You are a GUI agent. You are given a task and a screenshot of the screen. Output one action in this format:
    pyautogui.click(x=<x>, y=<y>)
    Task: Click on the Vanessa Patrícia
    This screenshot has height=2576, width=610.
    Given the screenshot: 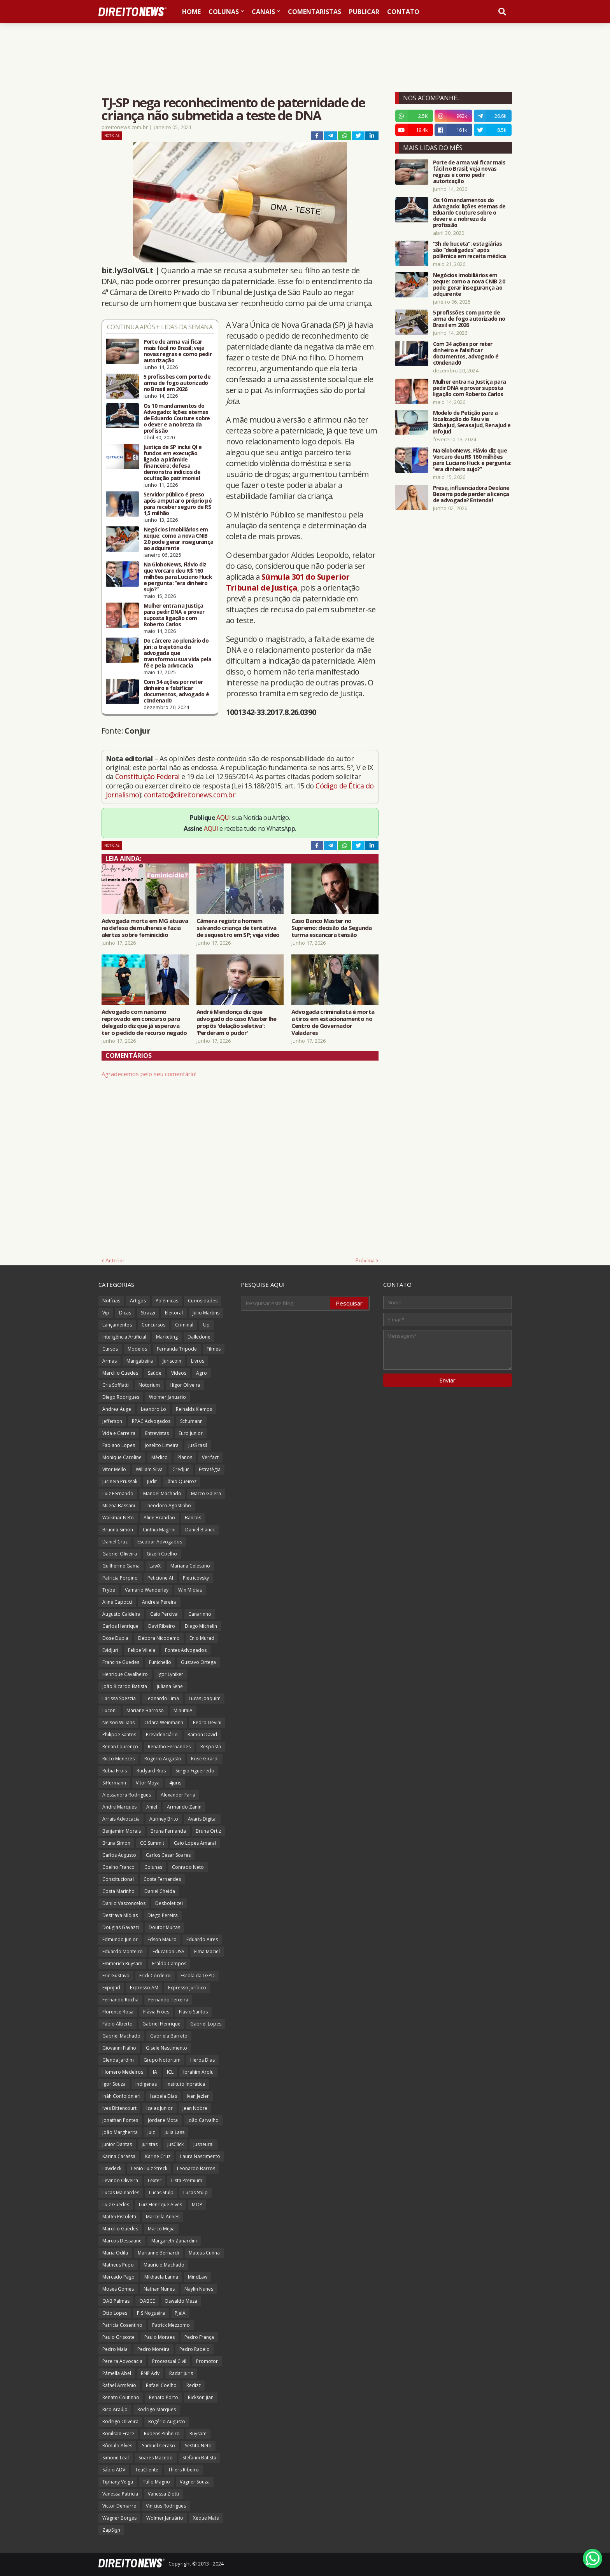 What is the action you would take?
    pyautogui.click(x=120, y=2493)
    